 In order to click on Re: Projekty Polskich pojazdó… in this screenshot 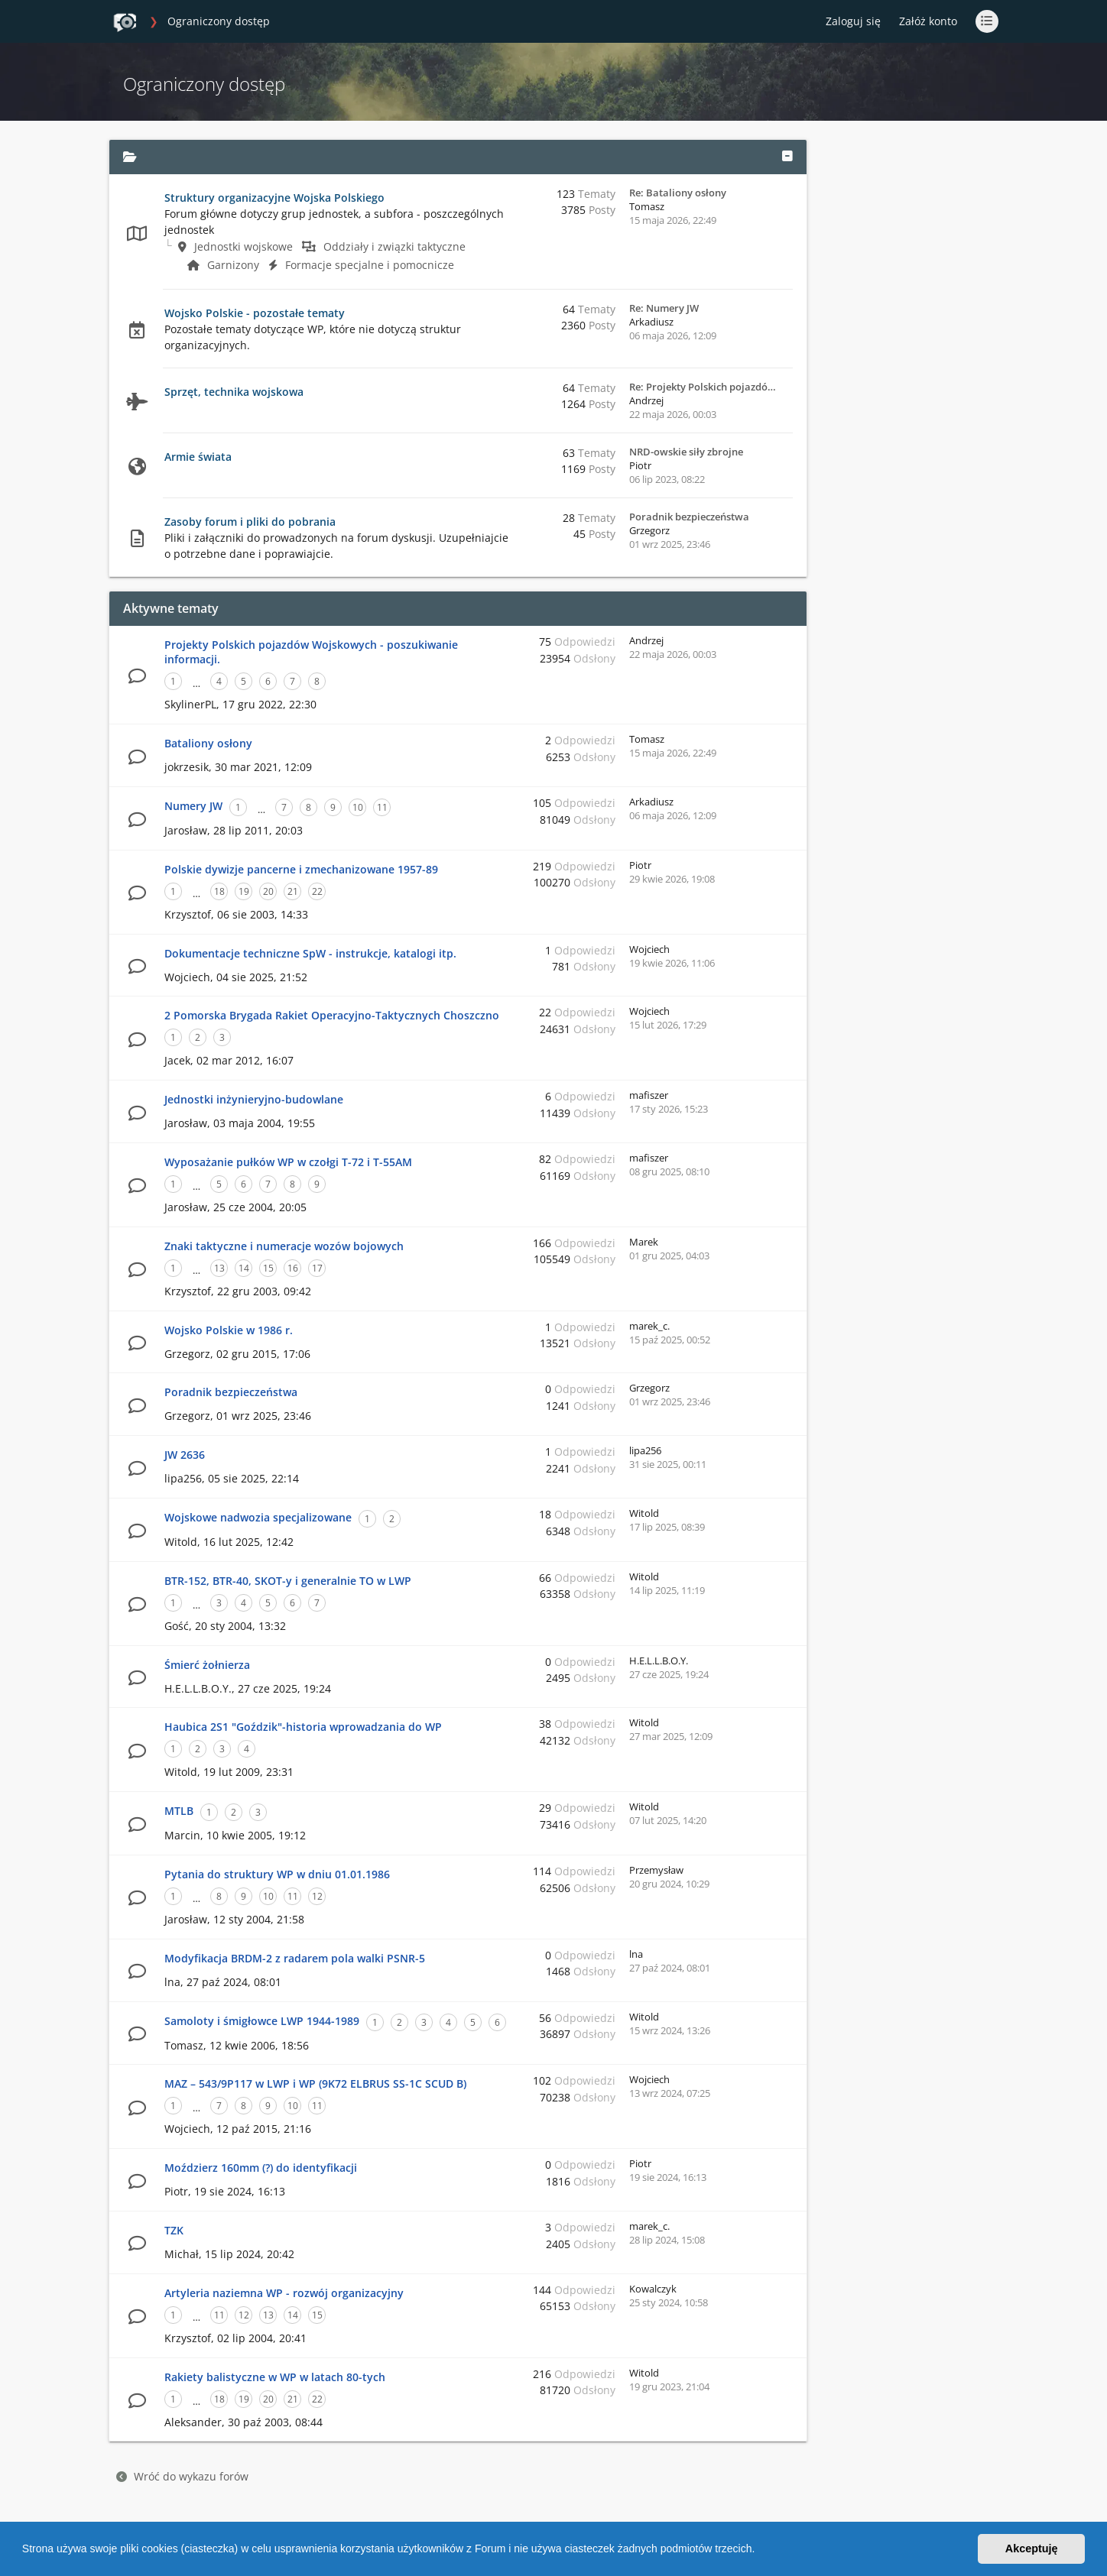, I will do `click(702, 387)`.